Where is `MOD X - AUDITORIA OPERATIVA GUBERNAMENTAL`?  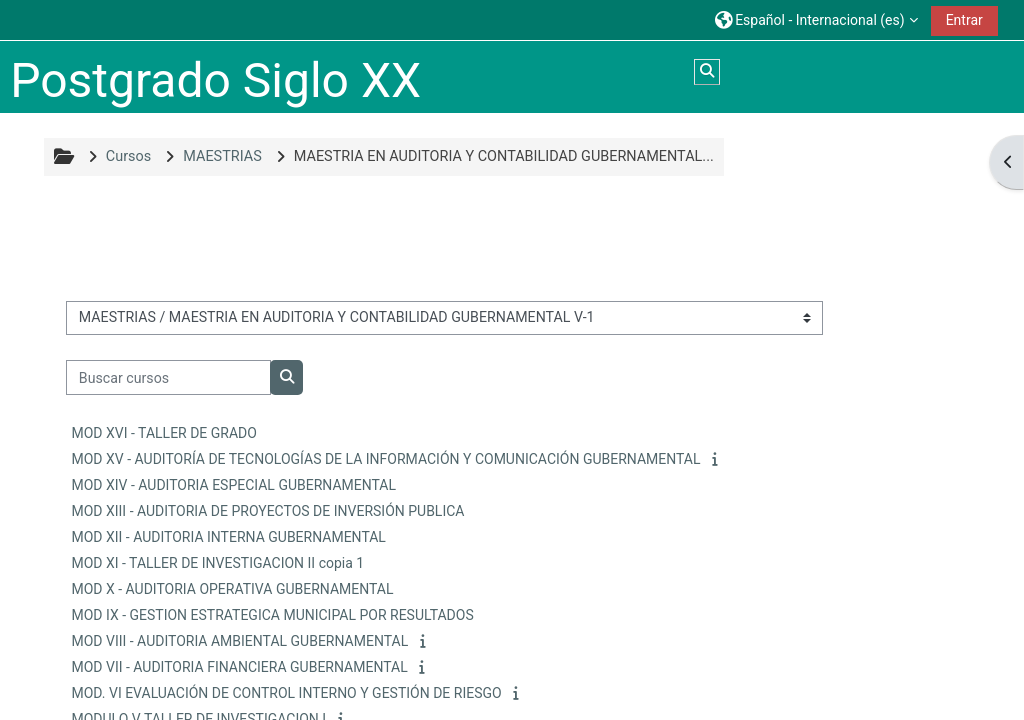
MOD X - AUDITORIA OPERATIVA GUBERNAMENTAL is located at coordinates (232, 589).